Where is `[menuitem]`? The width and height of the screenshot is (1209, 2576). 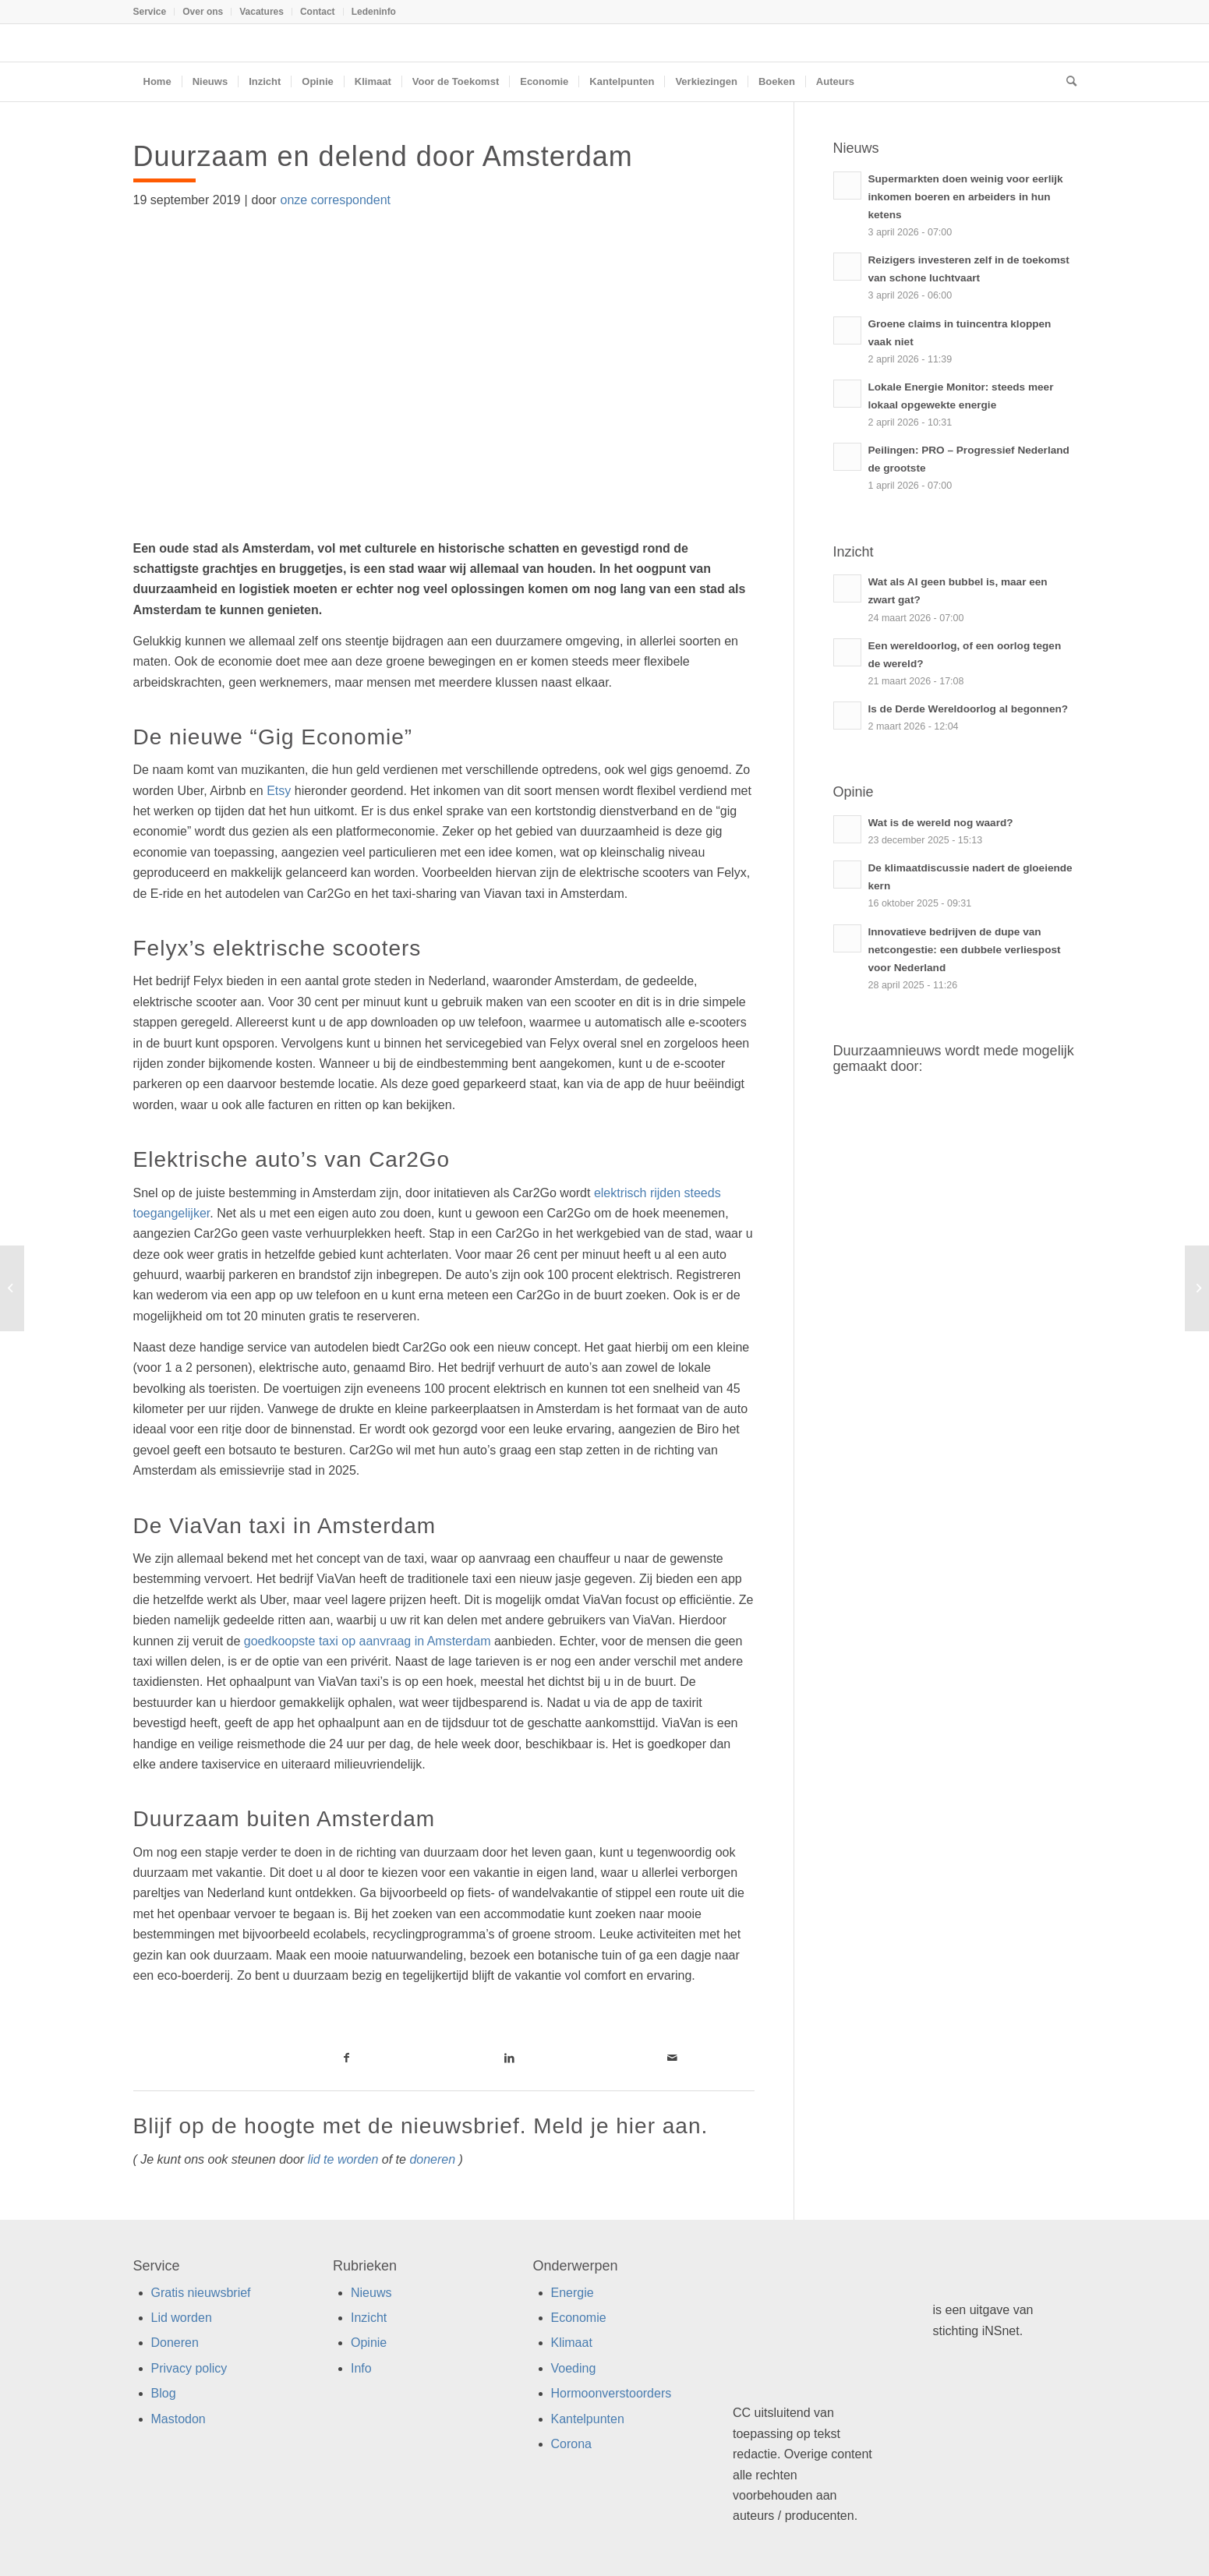
[menuitem] is located at coordinates (154, 12).